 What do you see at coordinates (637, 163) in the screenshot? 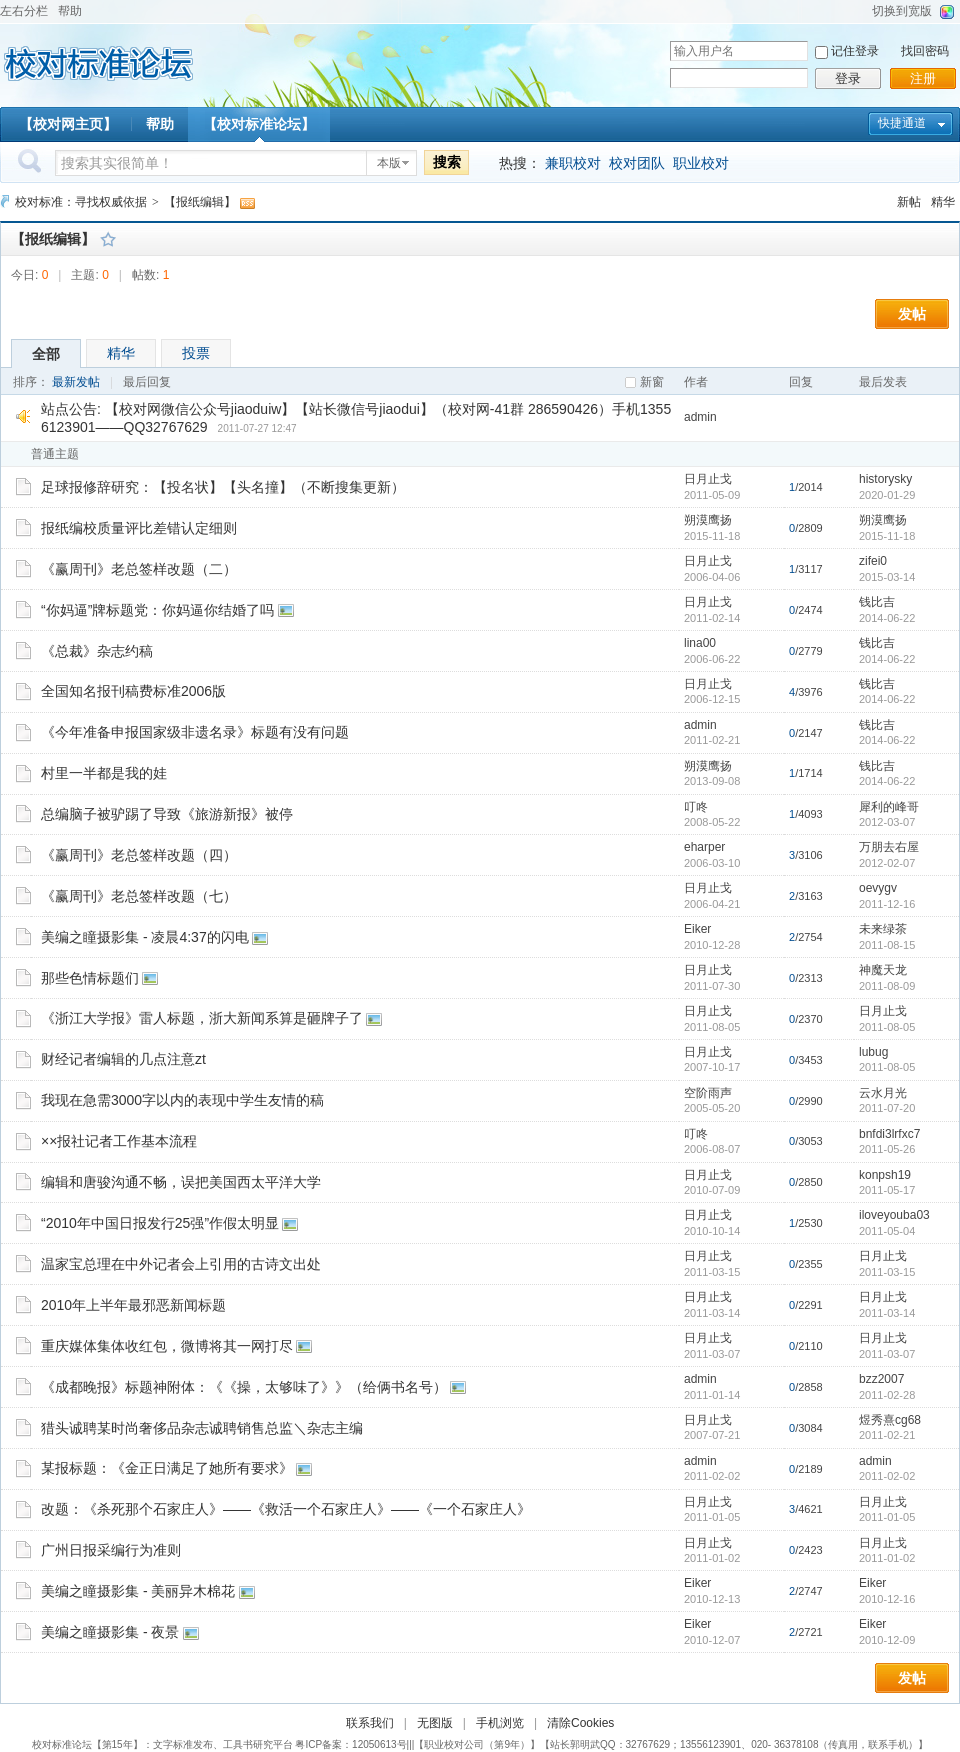
I see `校对团队` at bounding box center [637, 163].